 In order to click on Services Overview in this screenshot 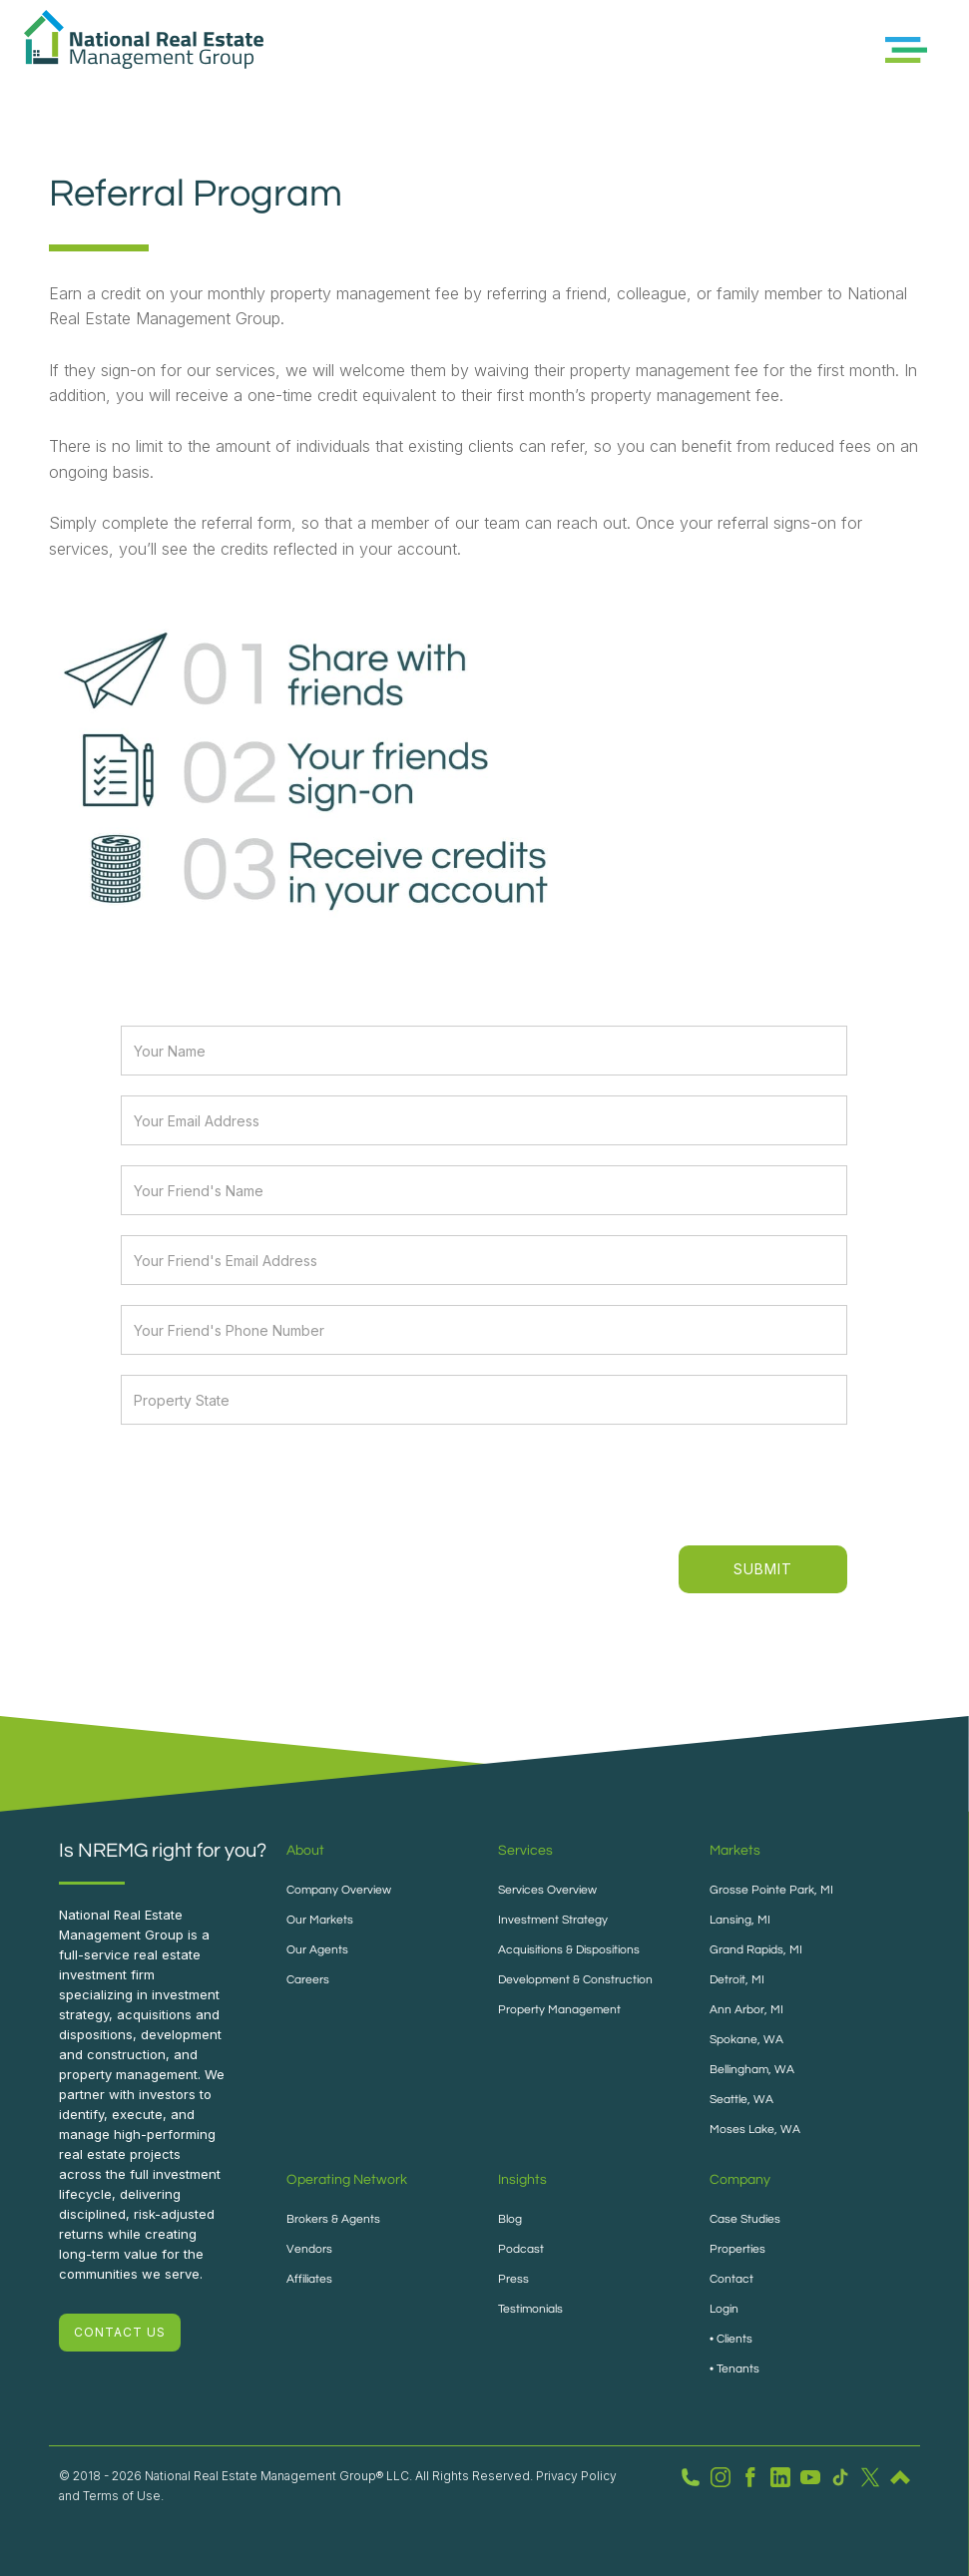, I will do `click(547, 1890)`.